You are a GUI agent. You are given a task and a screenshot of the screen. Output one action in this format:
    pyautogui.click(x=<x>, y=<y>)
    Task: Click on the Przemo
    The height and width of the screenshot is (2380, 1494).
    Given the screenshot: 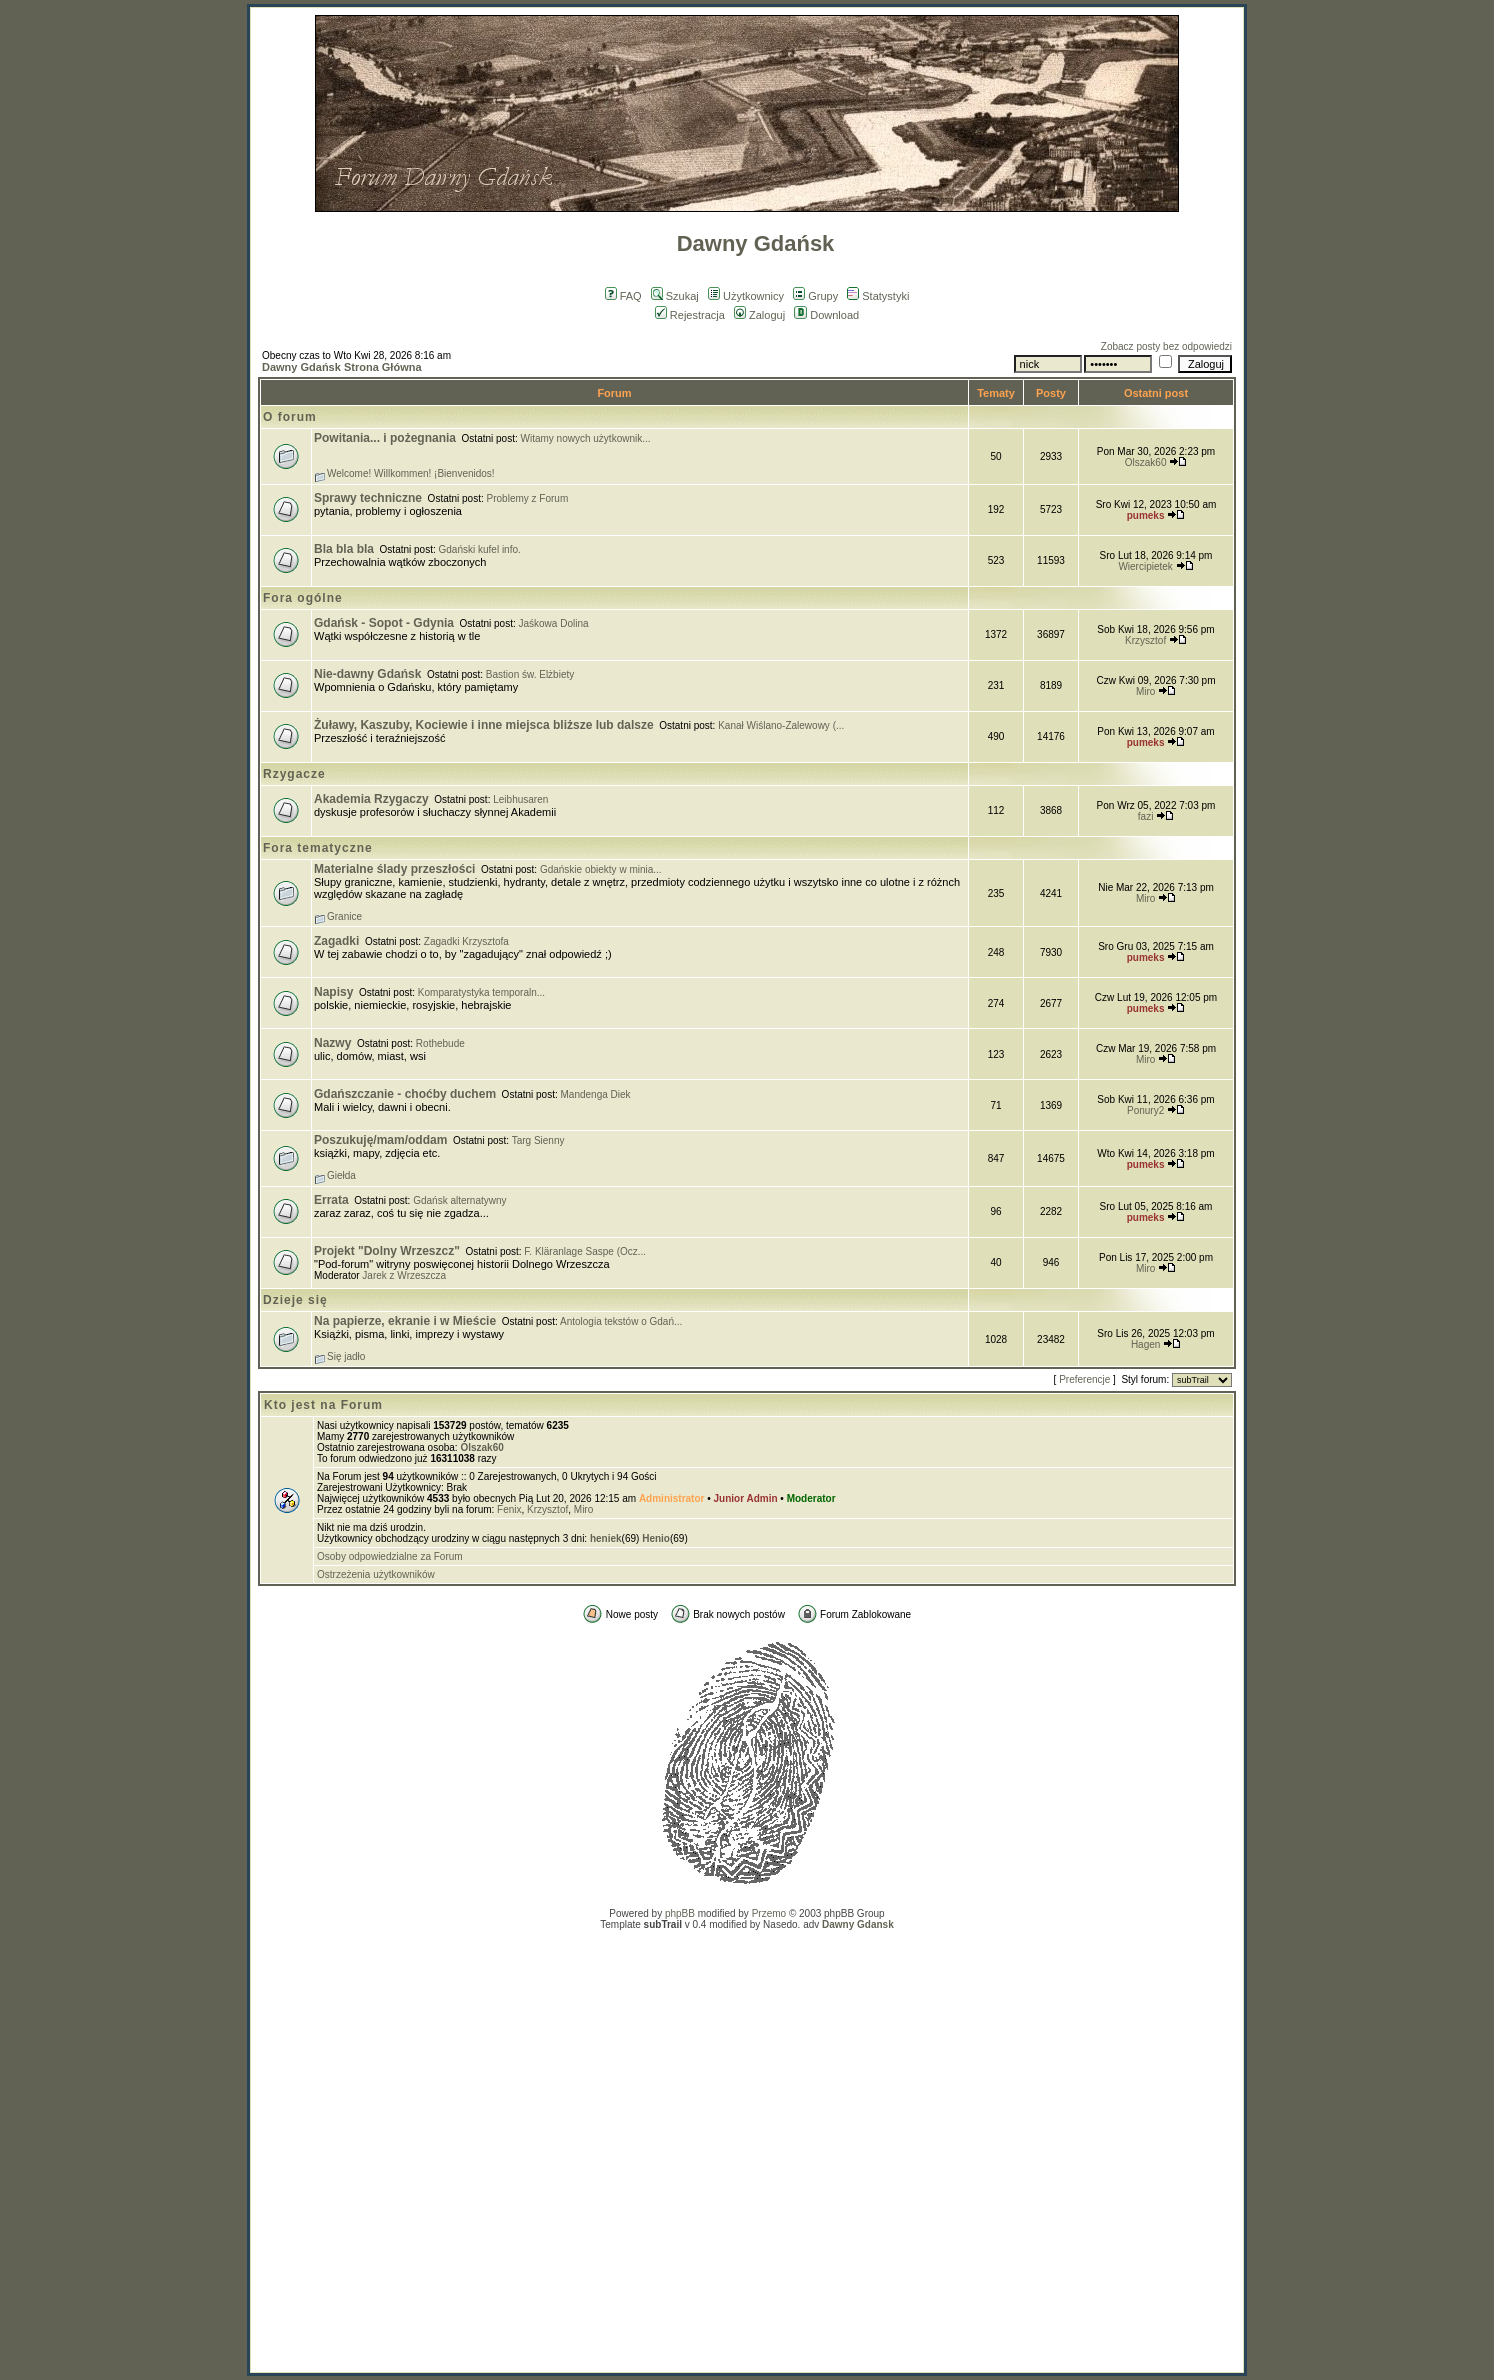 What is the action you would take?
    pyautogui.click(x=769, y=1913)
    